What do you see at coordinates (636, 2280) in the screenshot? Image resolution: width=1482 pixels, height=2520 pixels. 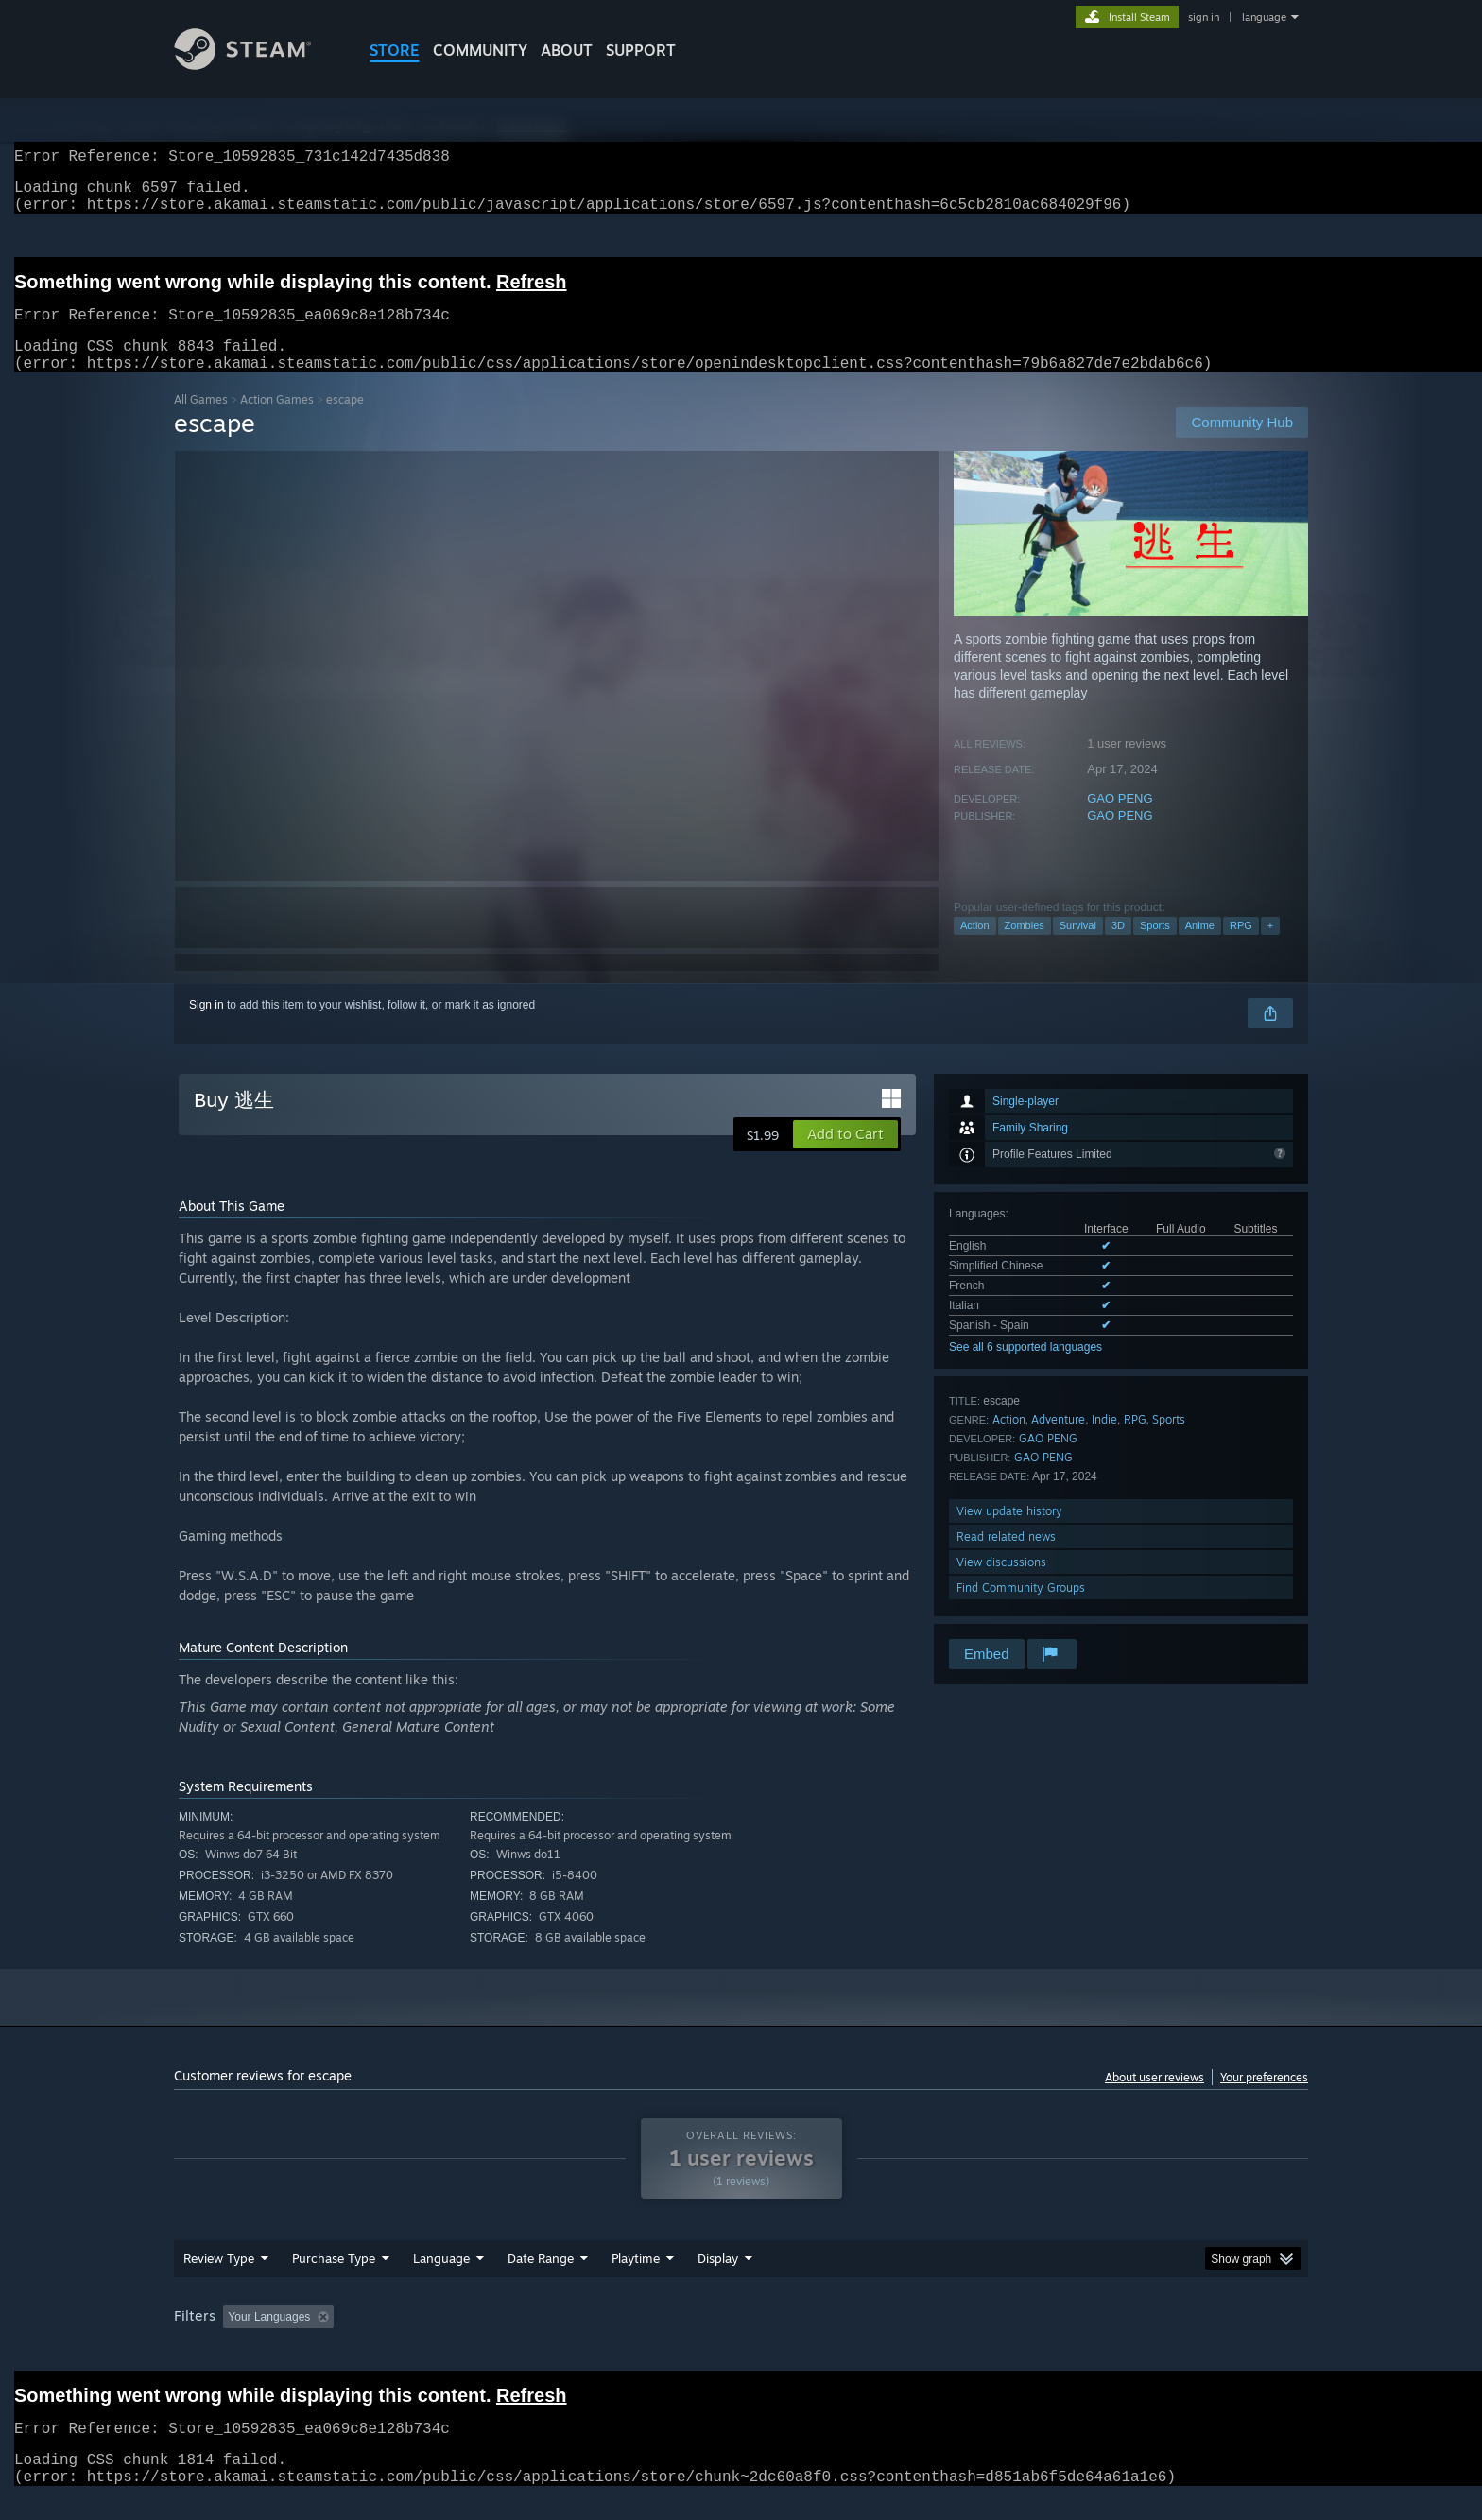 I see `Playtime` at bounding box center [636, 2280].